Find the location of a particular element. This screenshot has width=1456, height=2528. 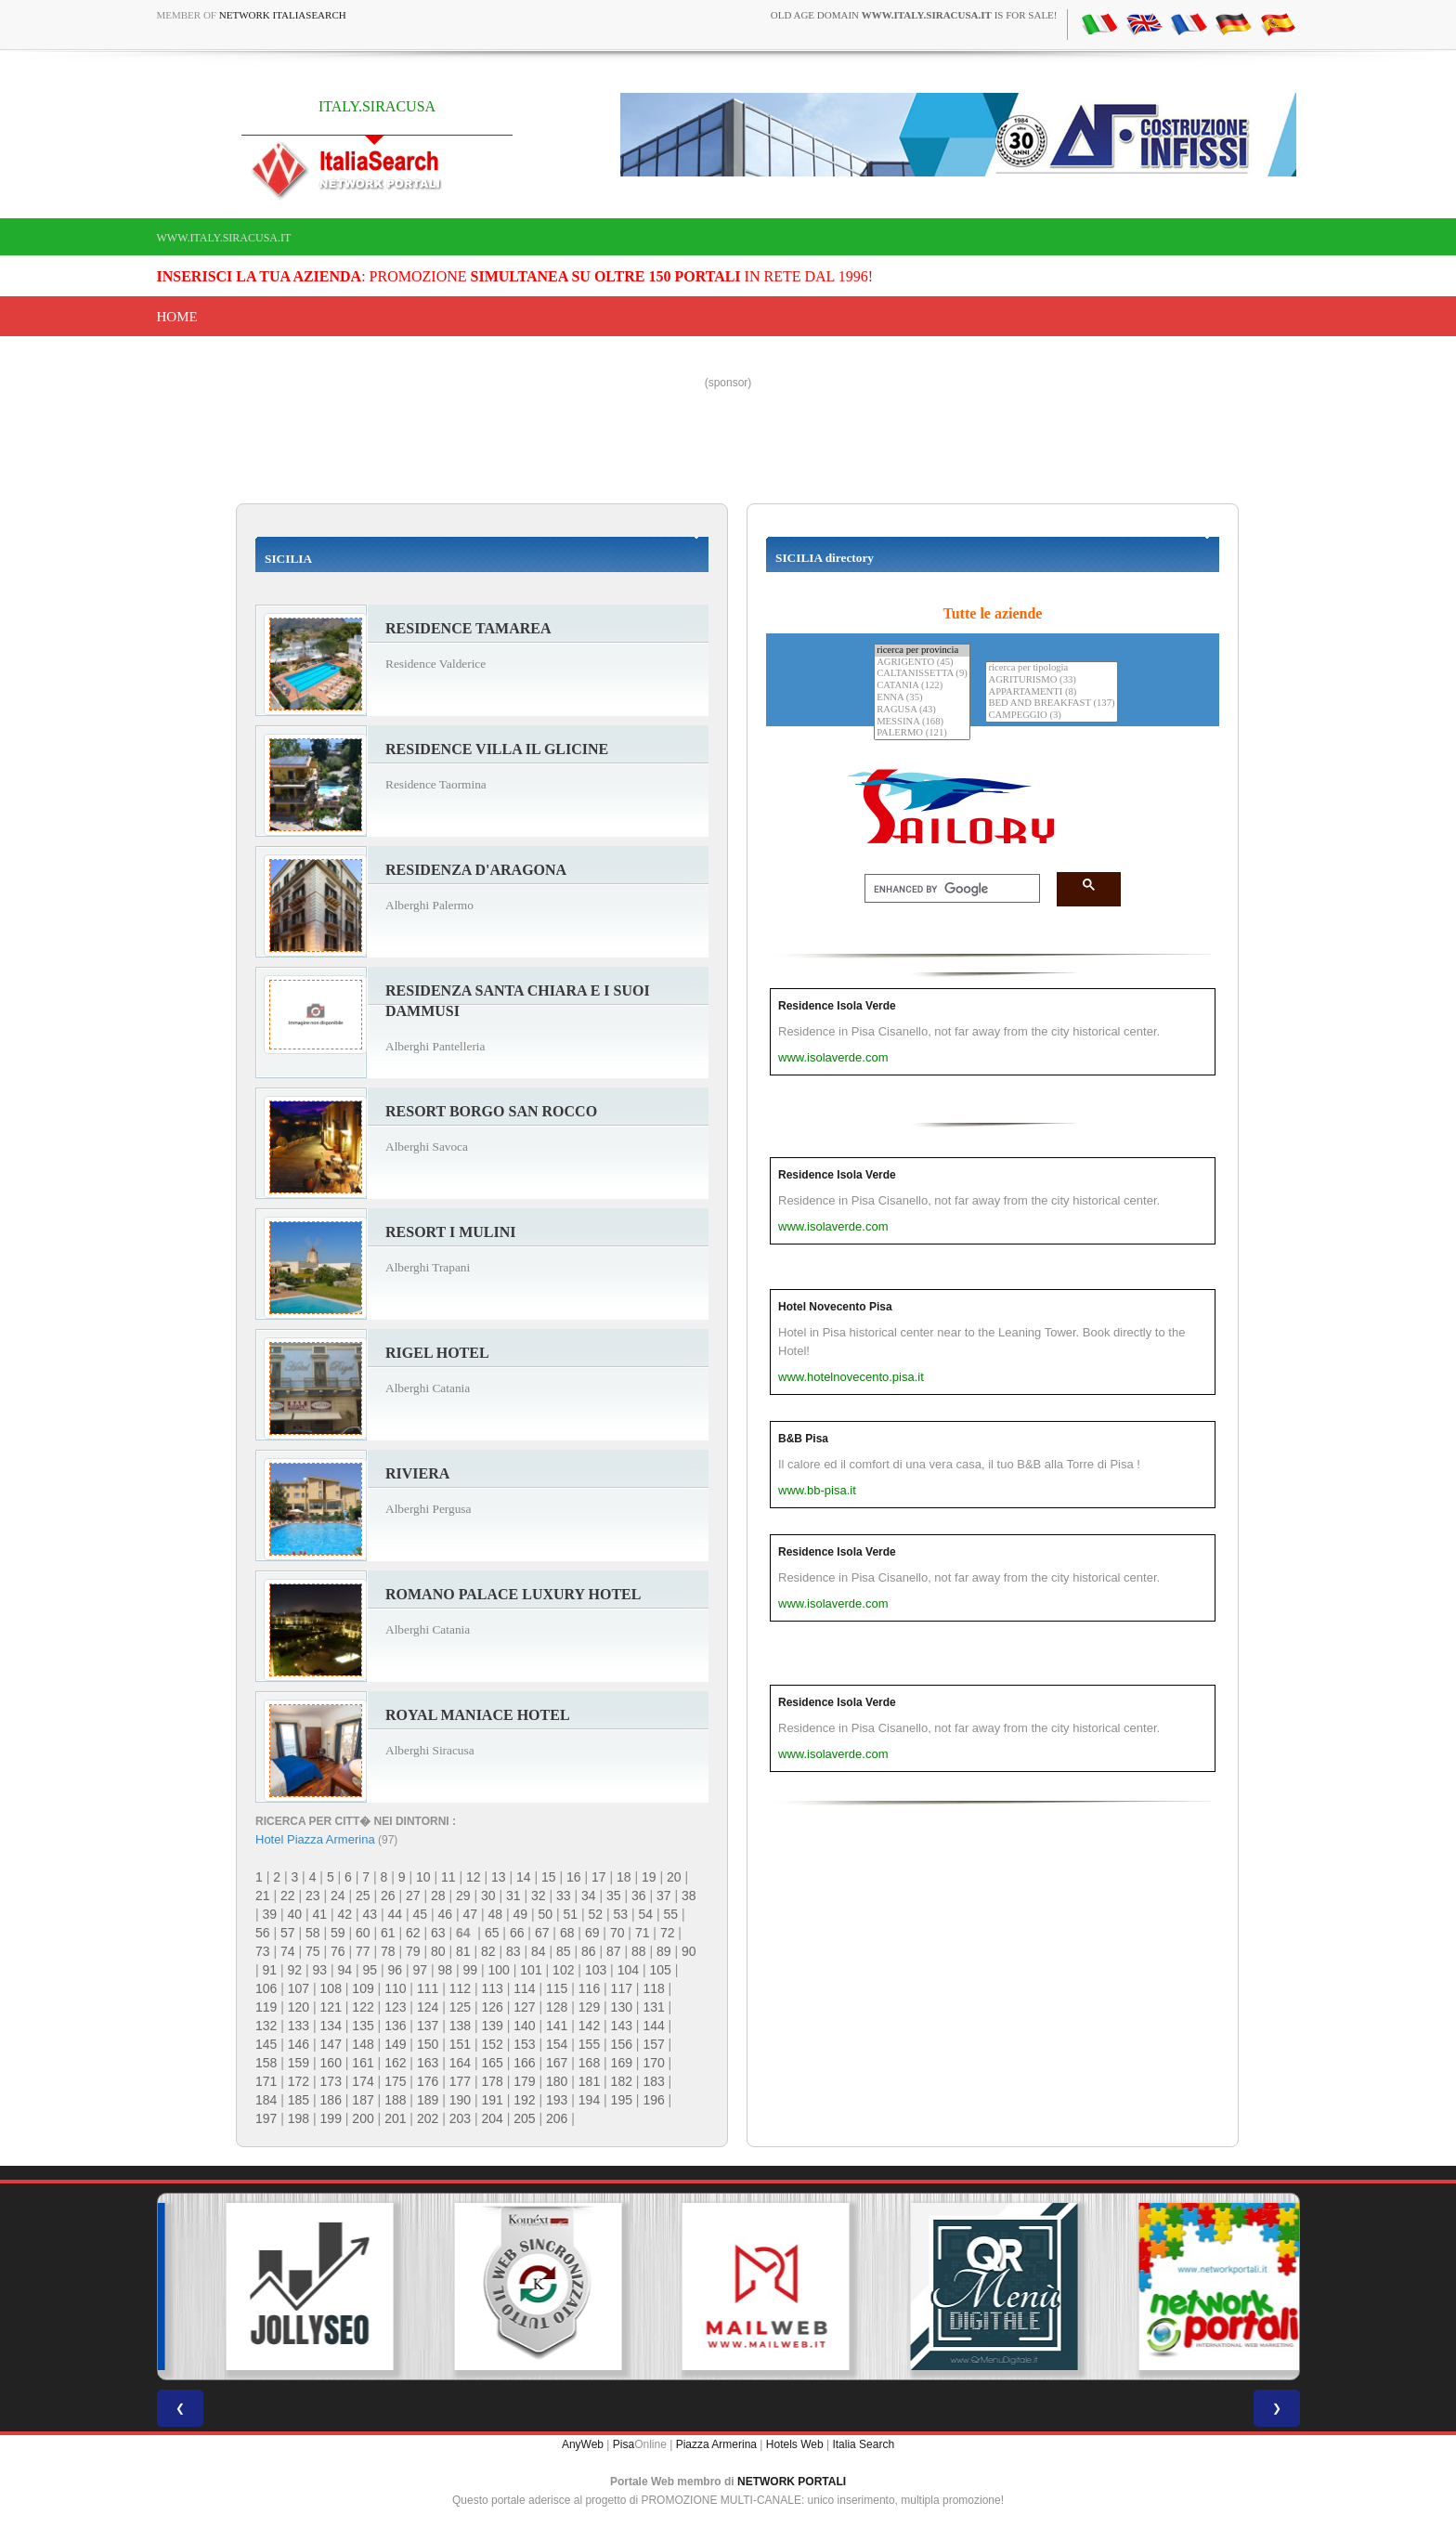

139 is located at coordinates (491, 2025).